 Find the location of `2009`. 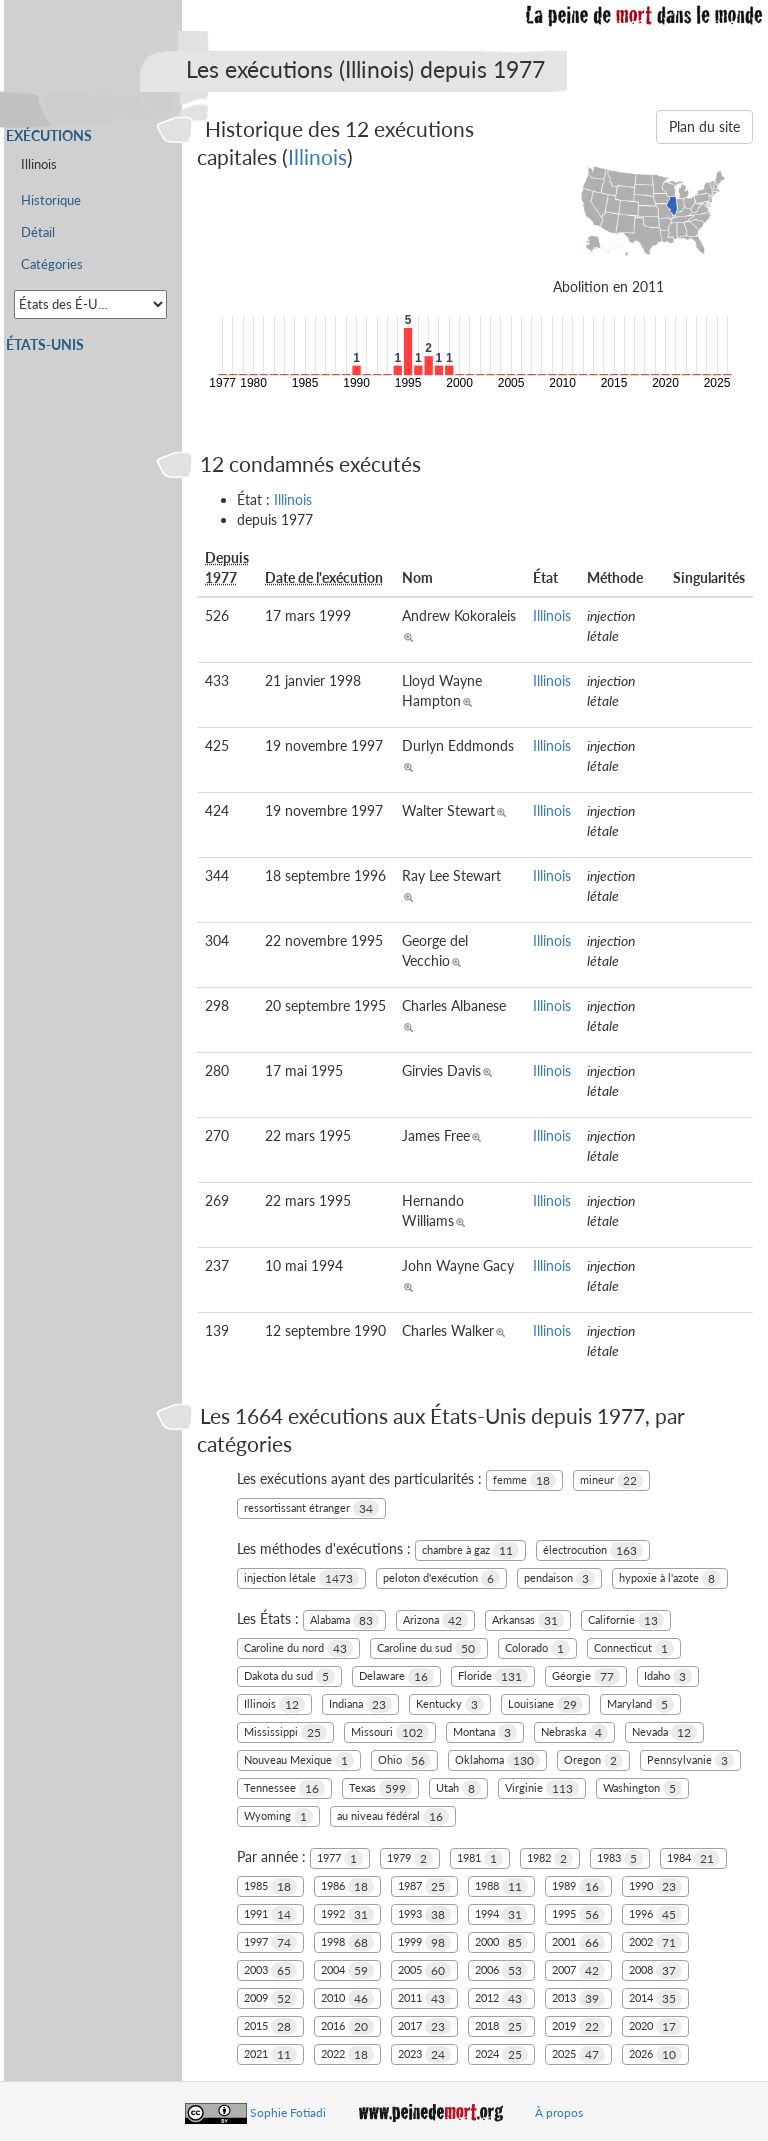

2009 is located at coordinates (270, 1998).